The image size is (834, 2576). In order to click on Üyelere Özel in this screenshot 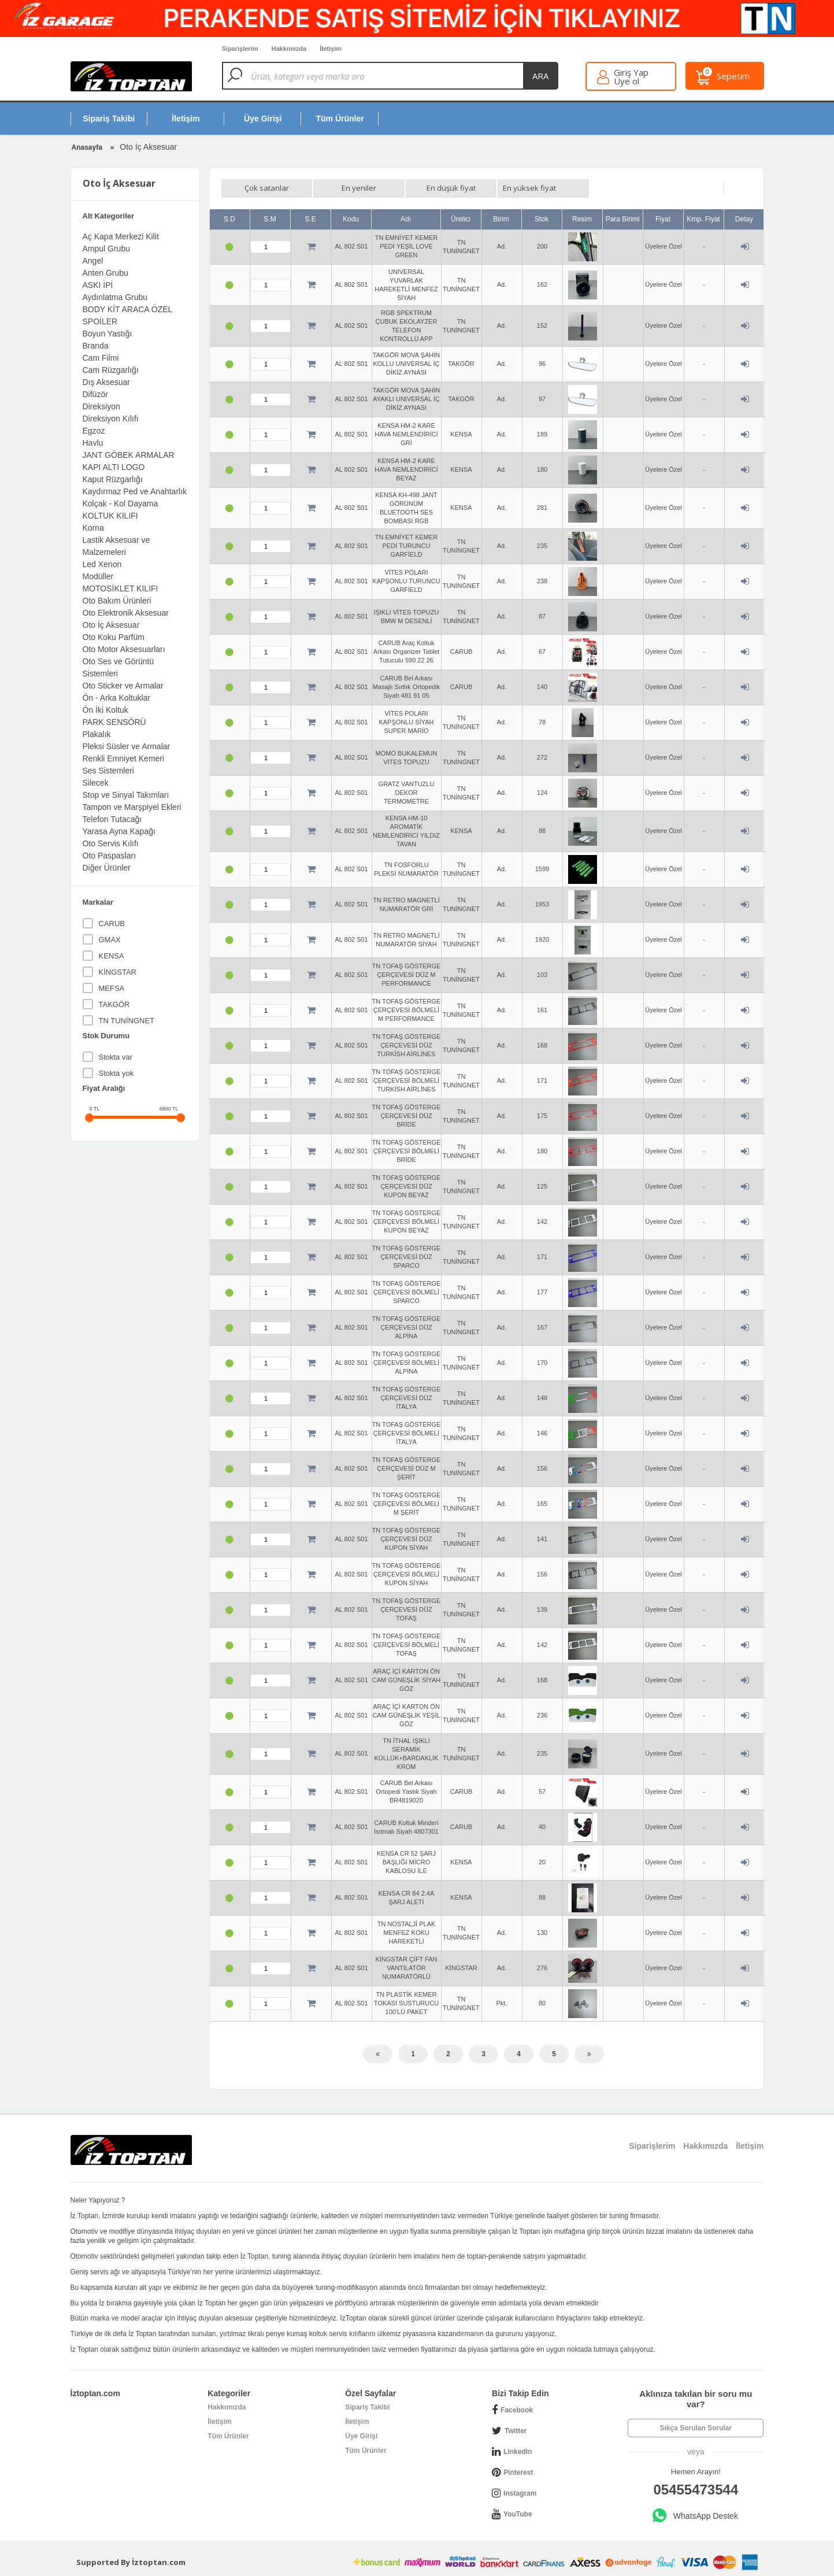, I will do `click(663, 246)`.